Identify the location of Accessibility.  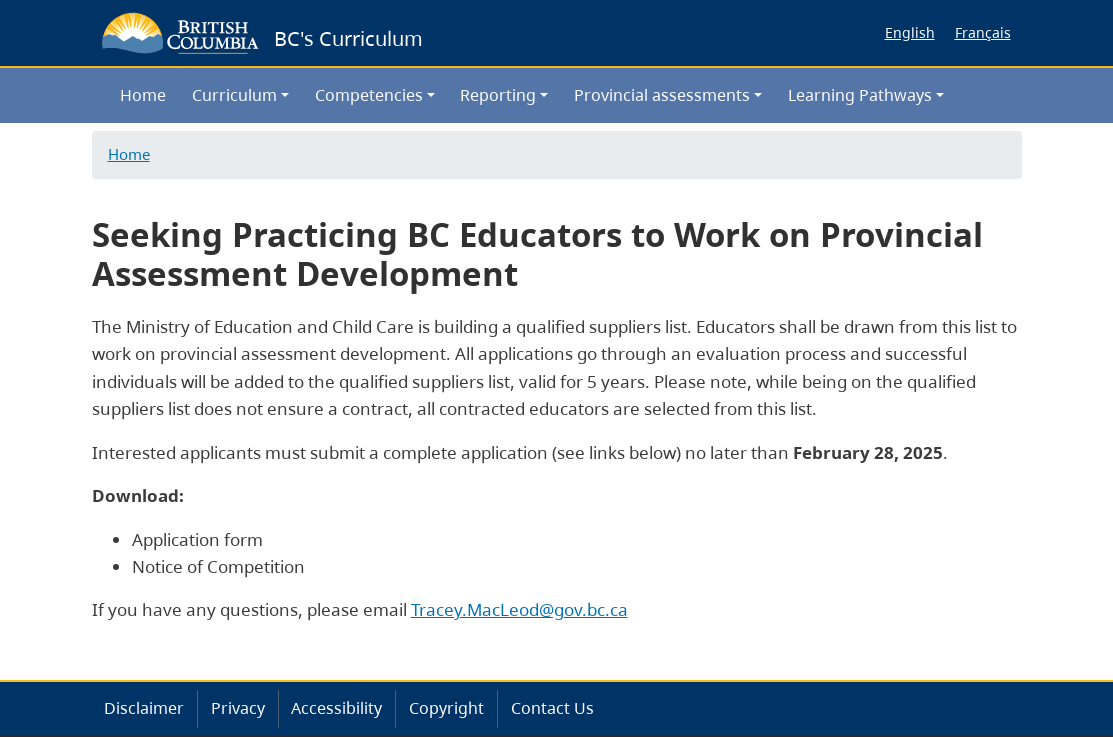
(336, 708).